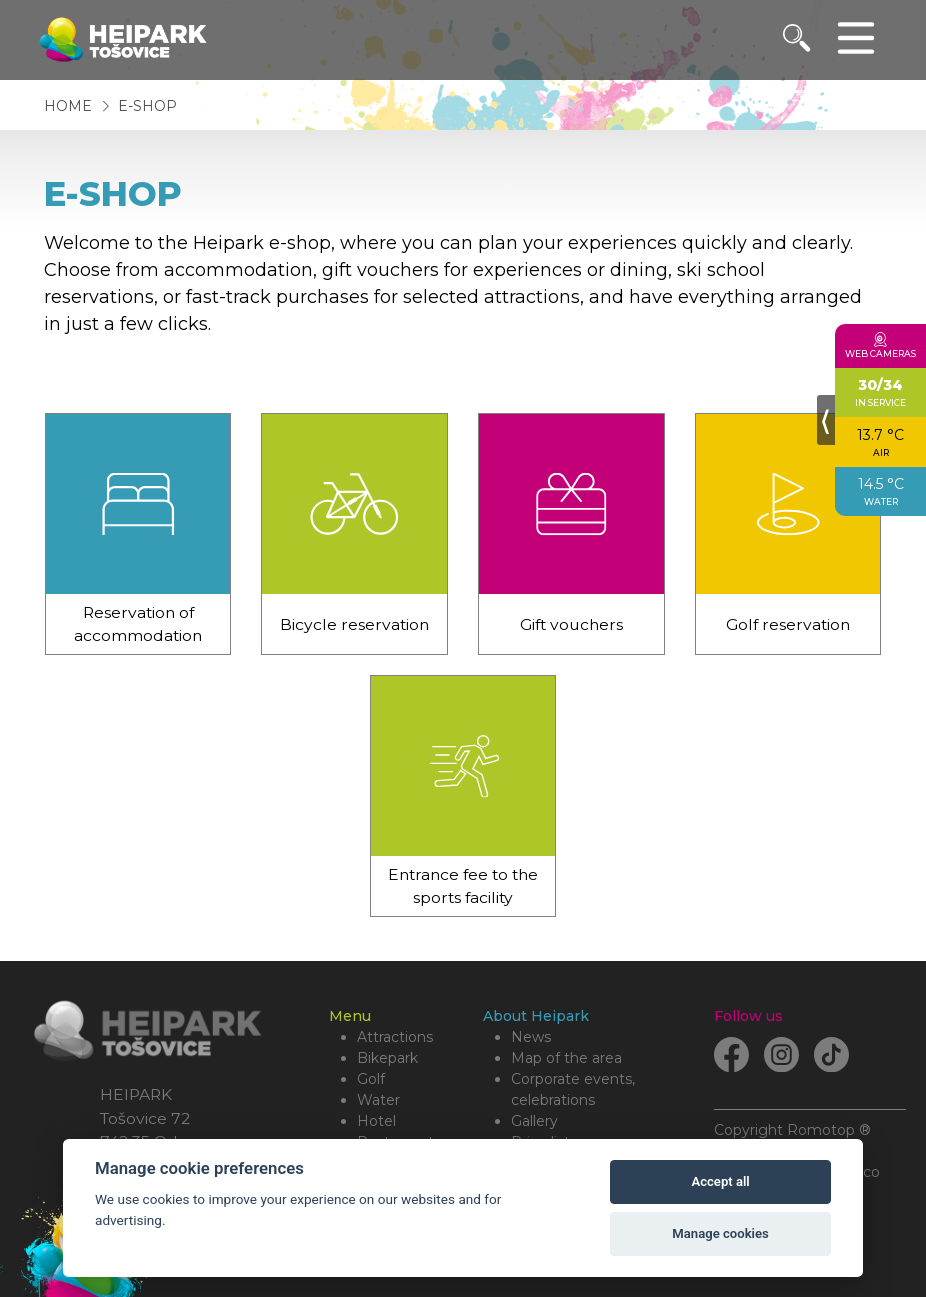 This screenshot has height=1297, width=926. I want to click on Accept all, so click(720, 1181).